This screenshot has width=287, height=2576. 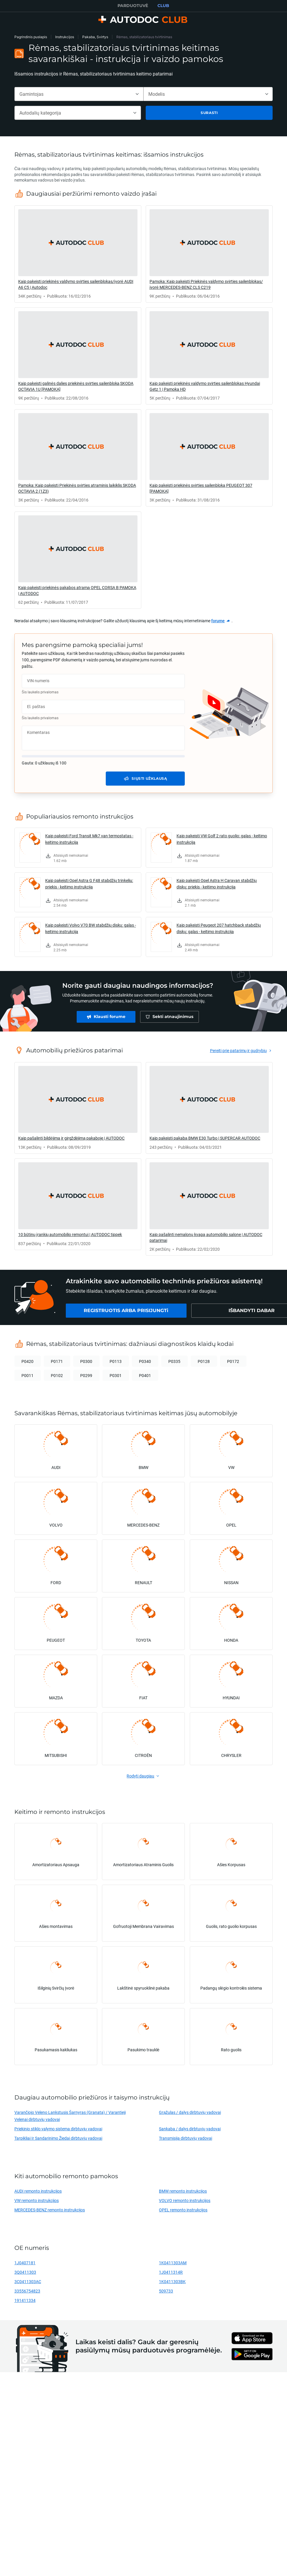 I want to click on BMW remonto instrukcijos, so click(x=183, y=2191).